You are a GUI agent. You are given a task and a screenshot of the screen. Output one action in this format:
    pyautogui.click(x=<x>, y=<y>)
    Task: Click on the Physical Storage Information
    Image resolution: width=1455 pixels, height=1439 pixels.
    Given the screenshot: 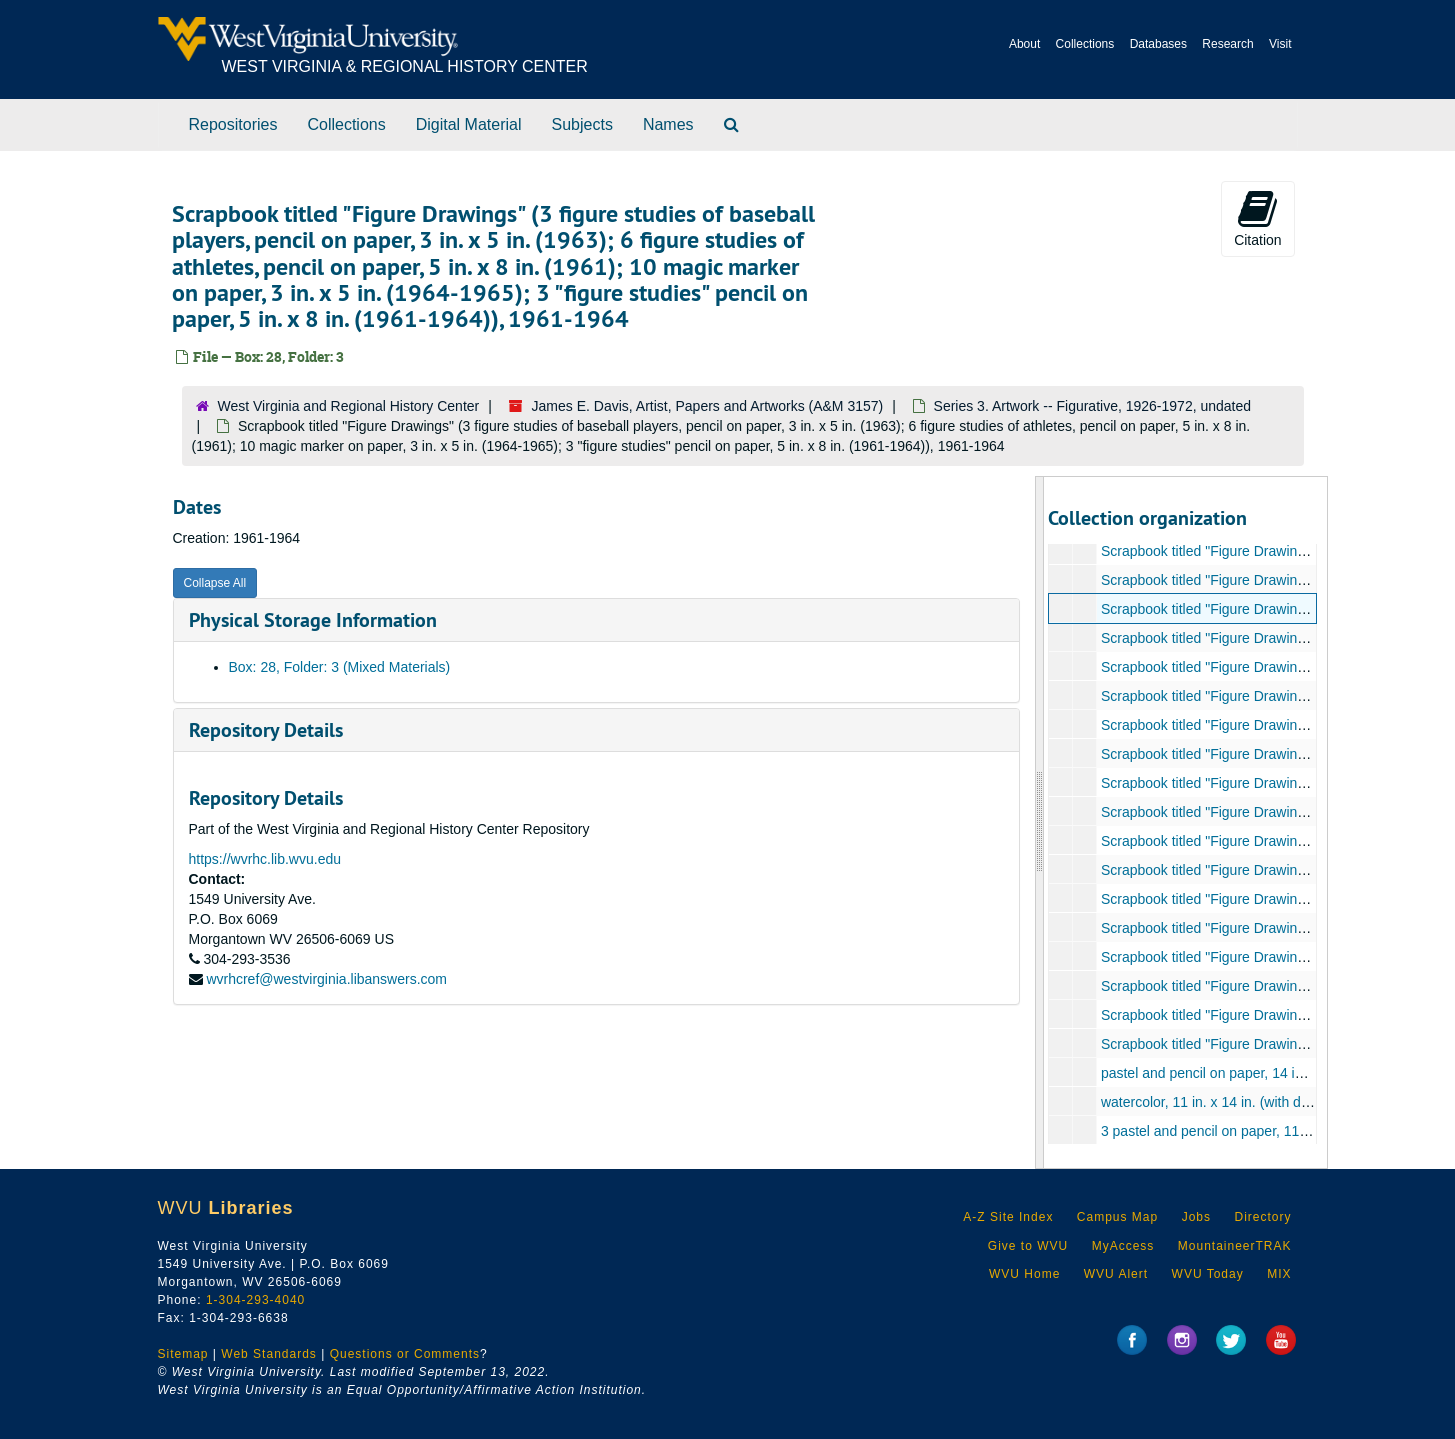 What is the action you would take?
    pyautogui.click(x=313, y=620)
    